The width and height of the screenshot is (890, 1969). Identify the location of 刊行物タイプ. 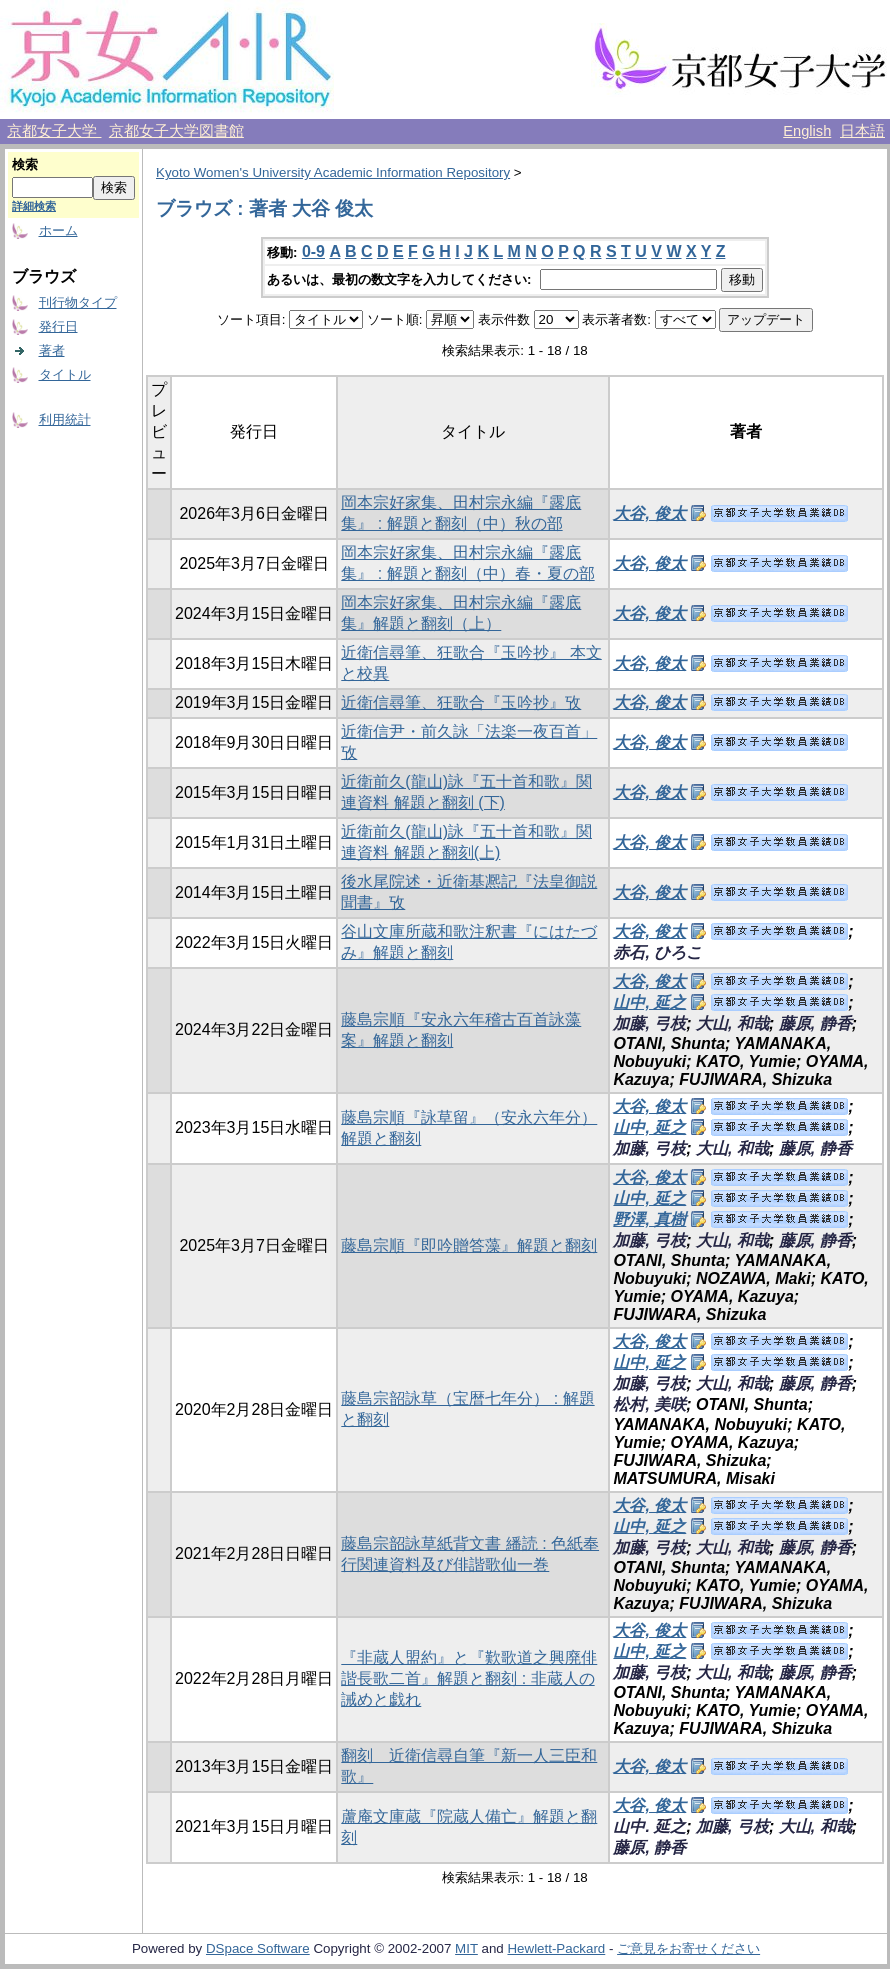
(78, 302).